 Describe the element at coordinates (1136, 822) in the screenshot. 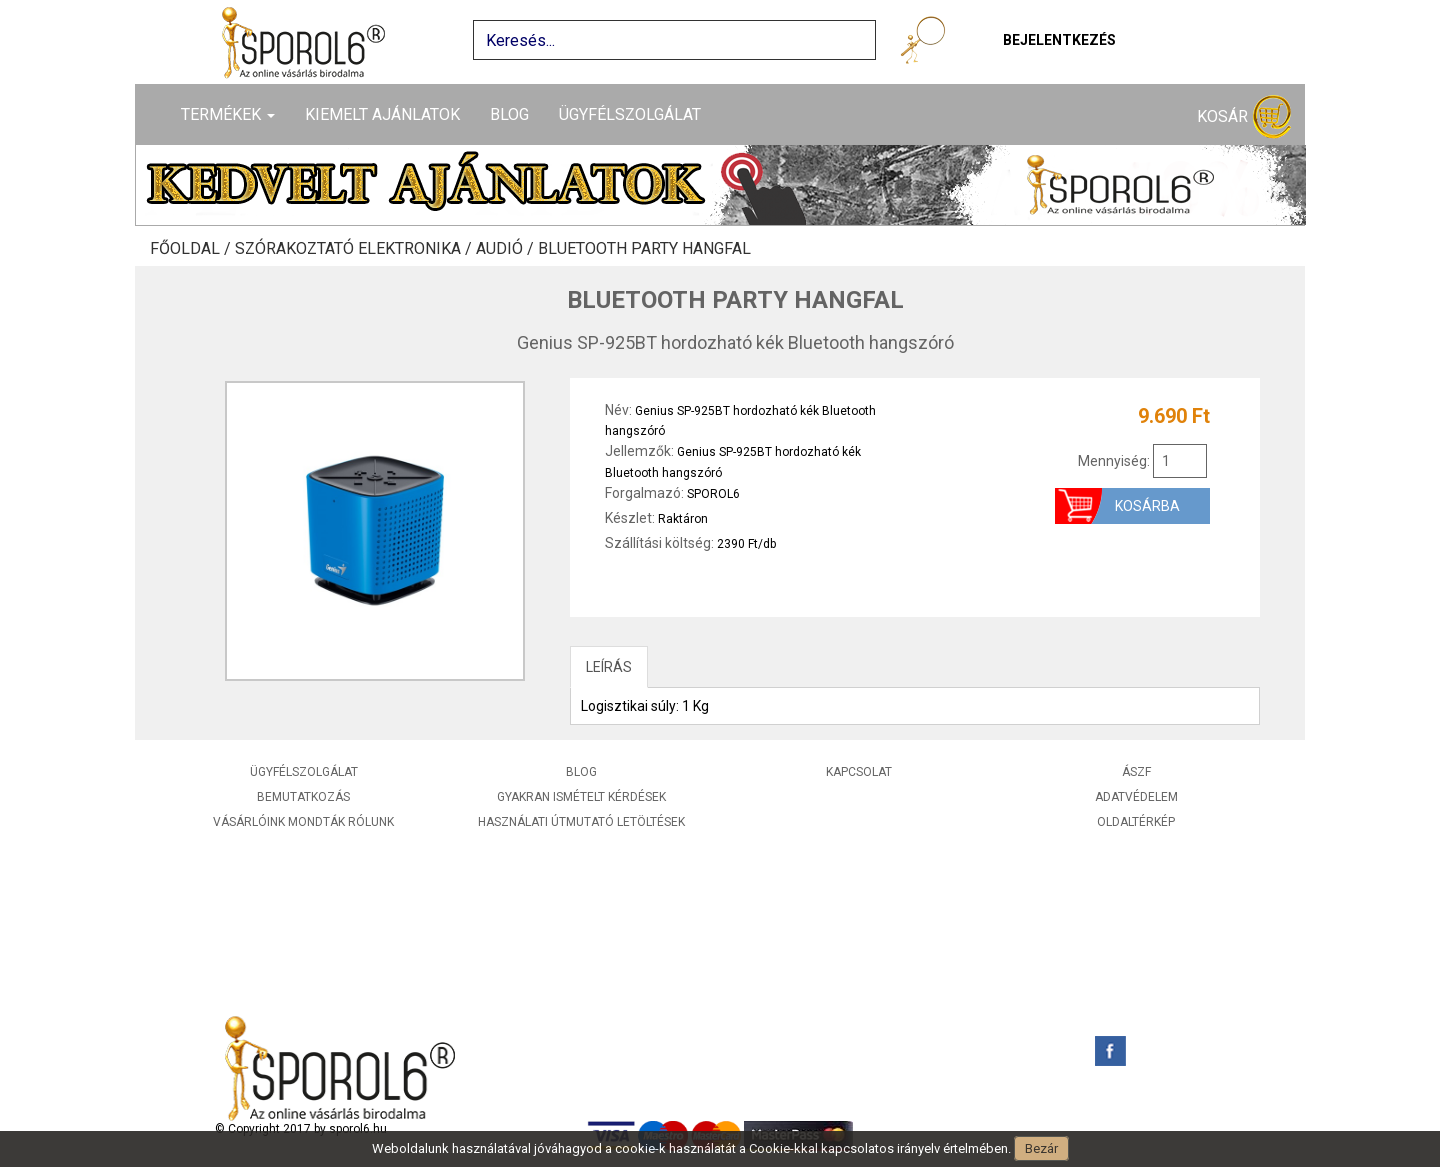

I see `Oldaltérkép` at that location.